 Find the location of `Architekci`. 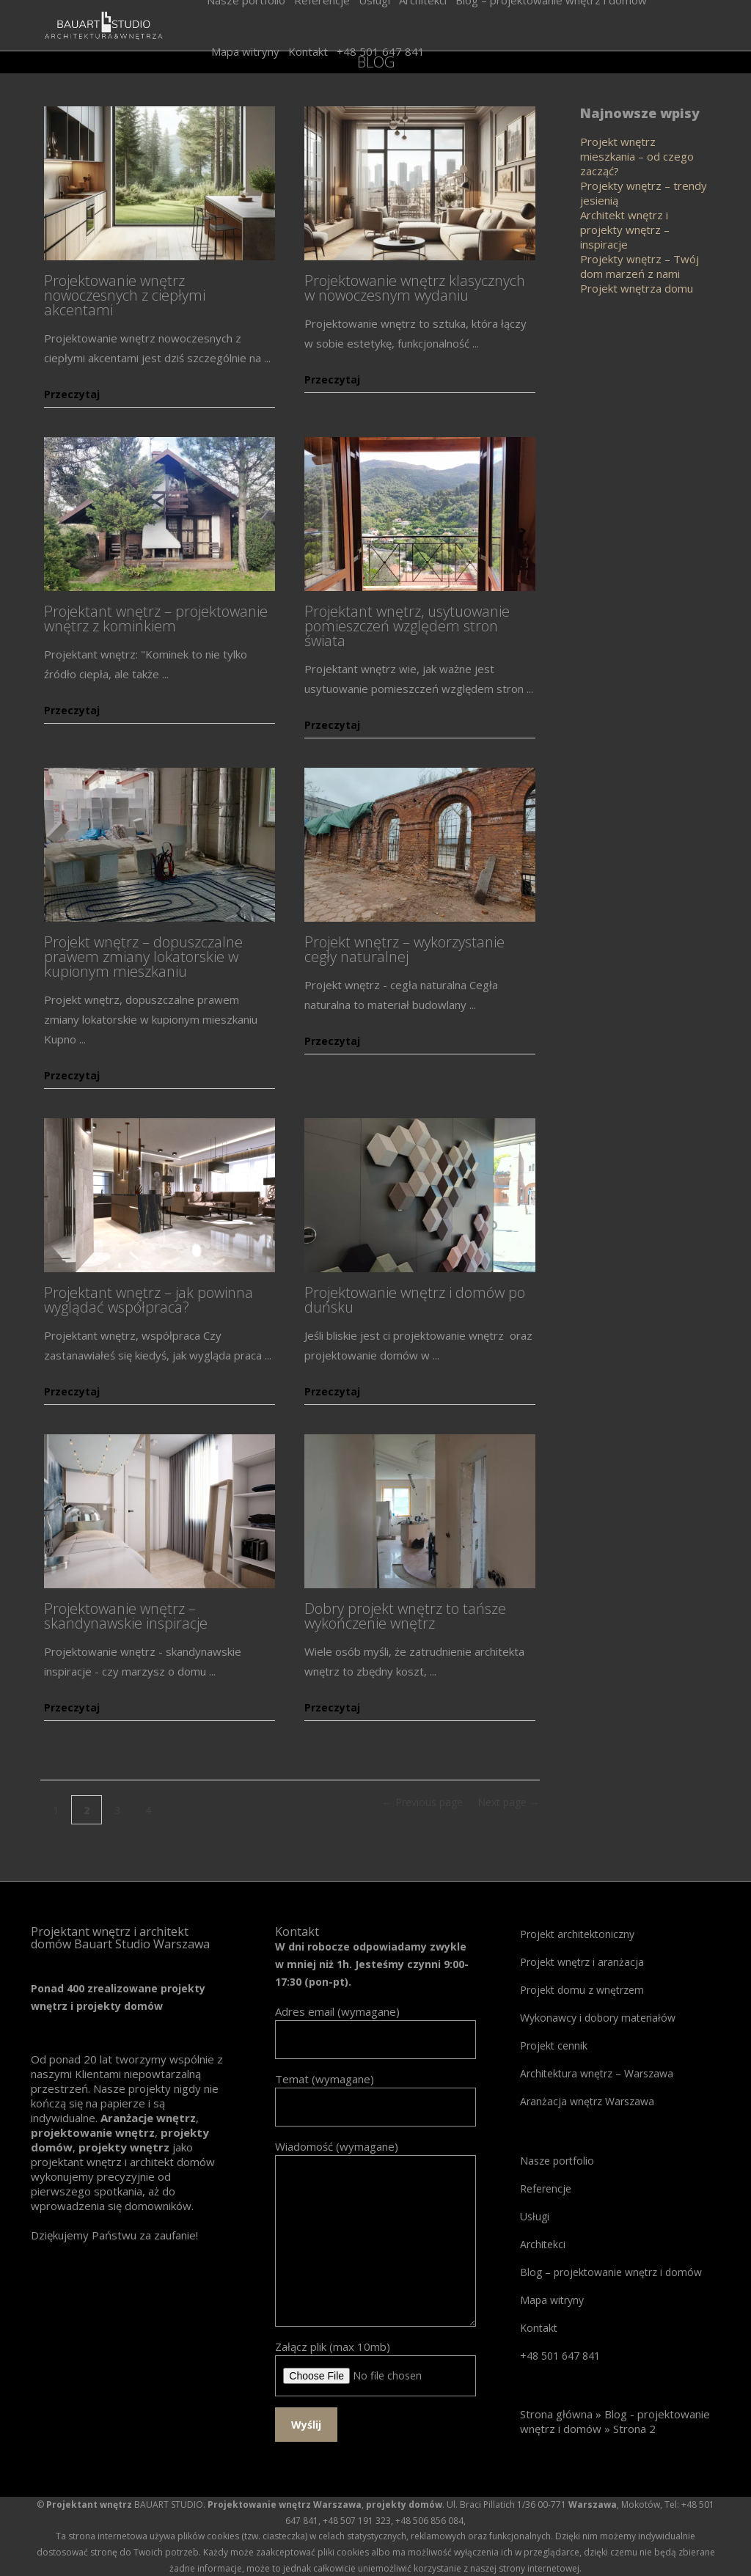

Architekci is located at coordinates (542, 2244).